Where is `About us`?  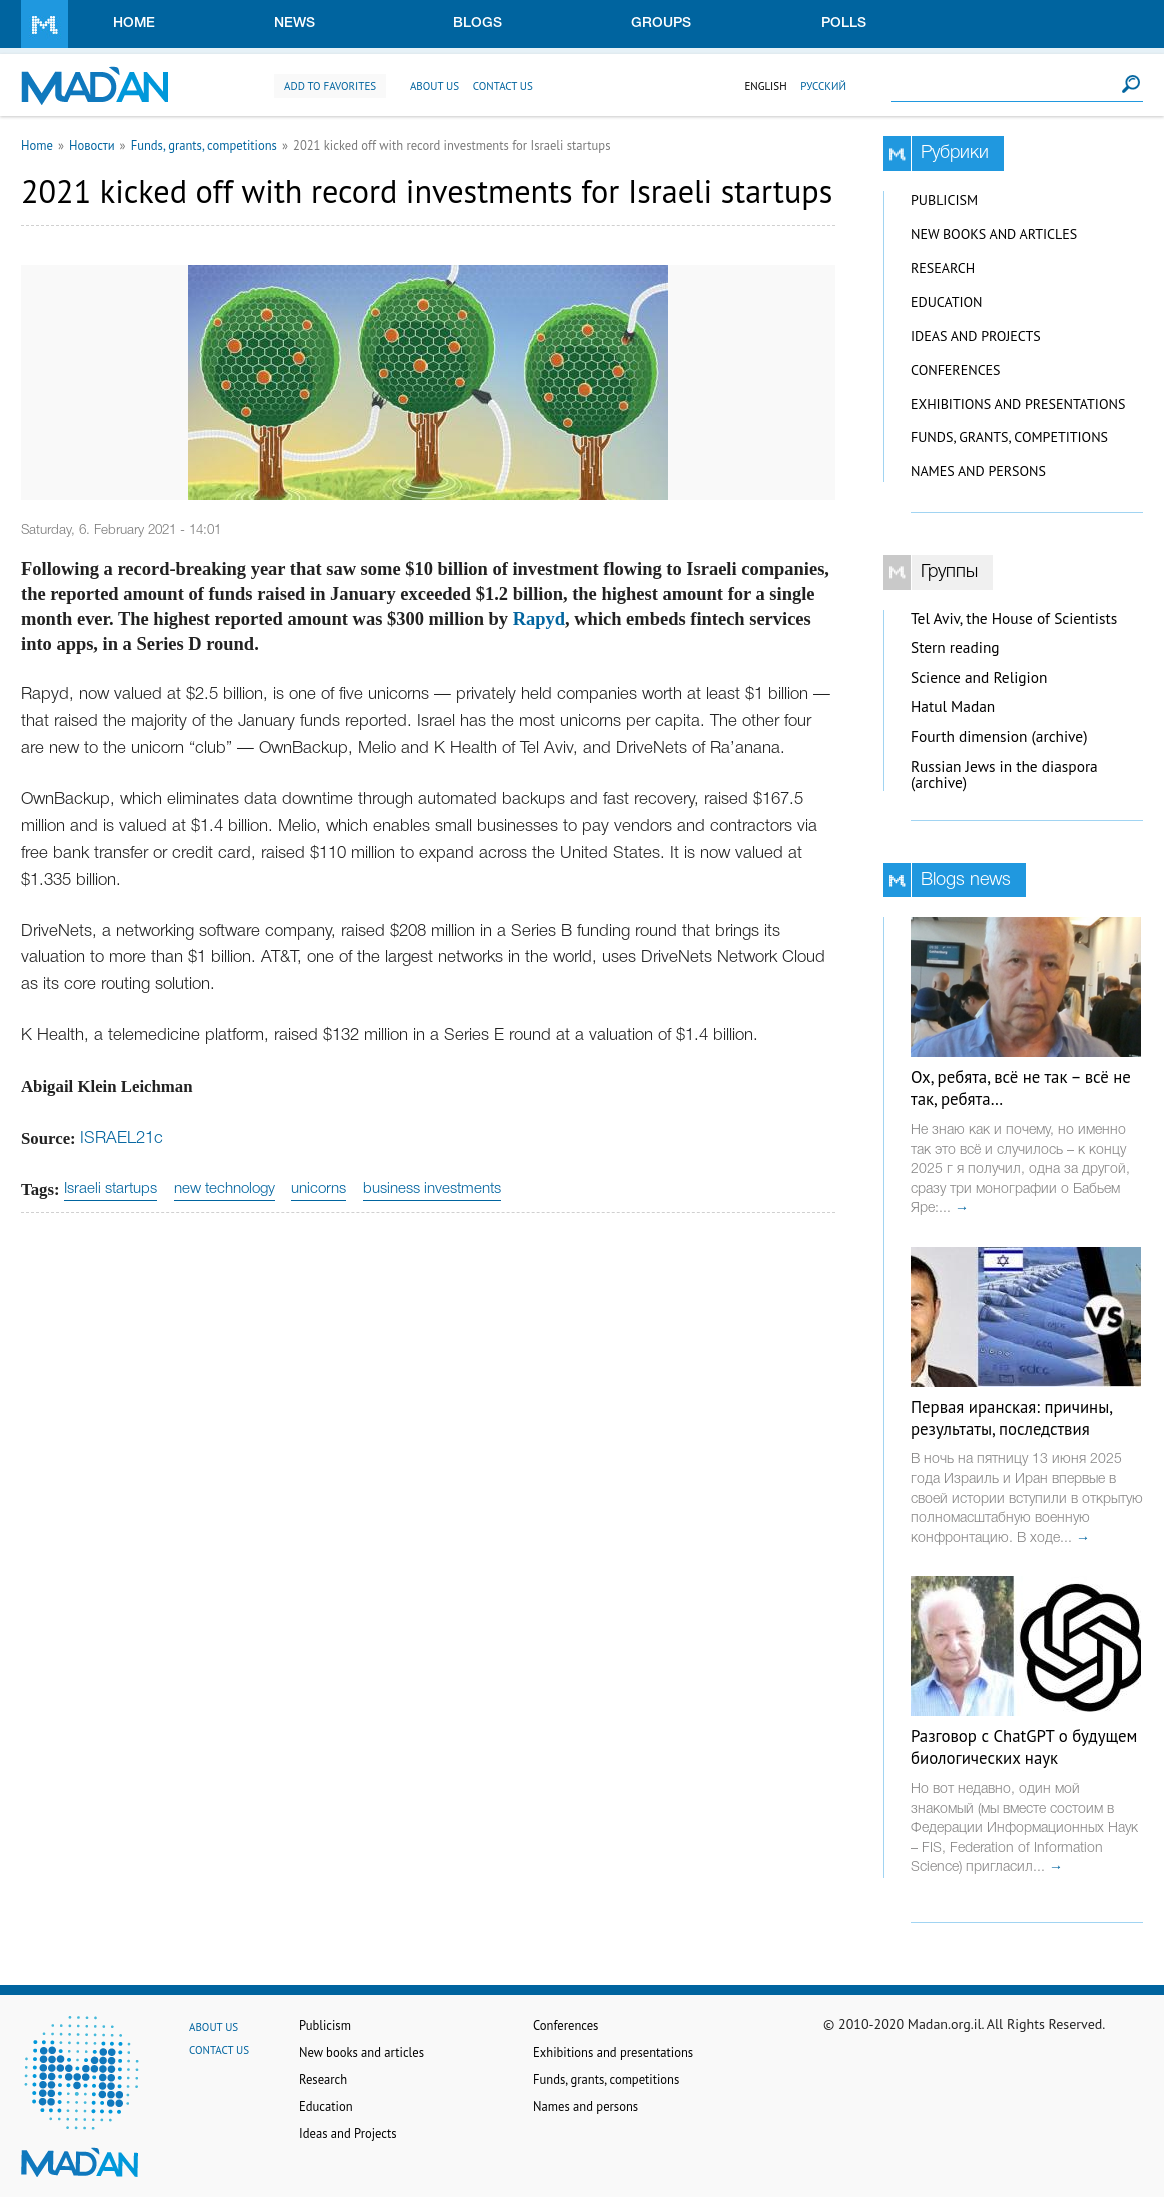 About us is located at coordinates (434, 86).